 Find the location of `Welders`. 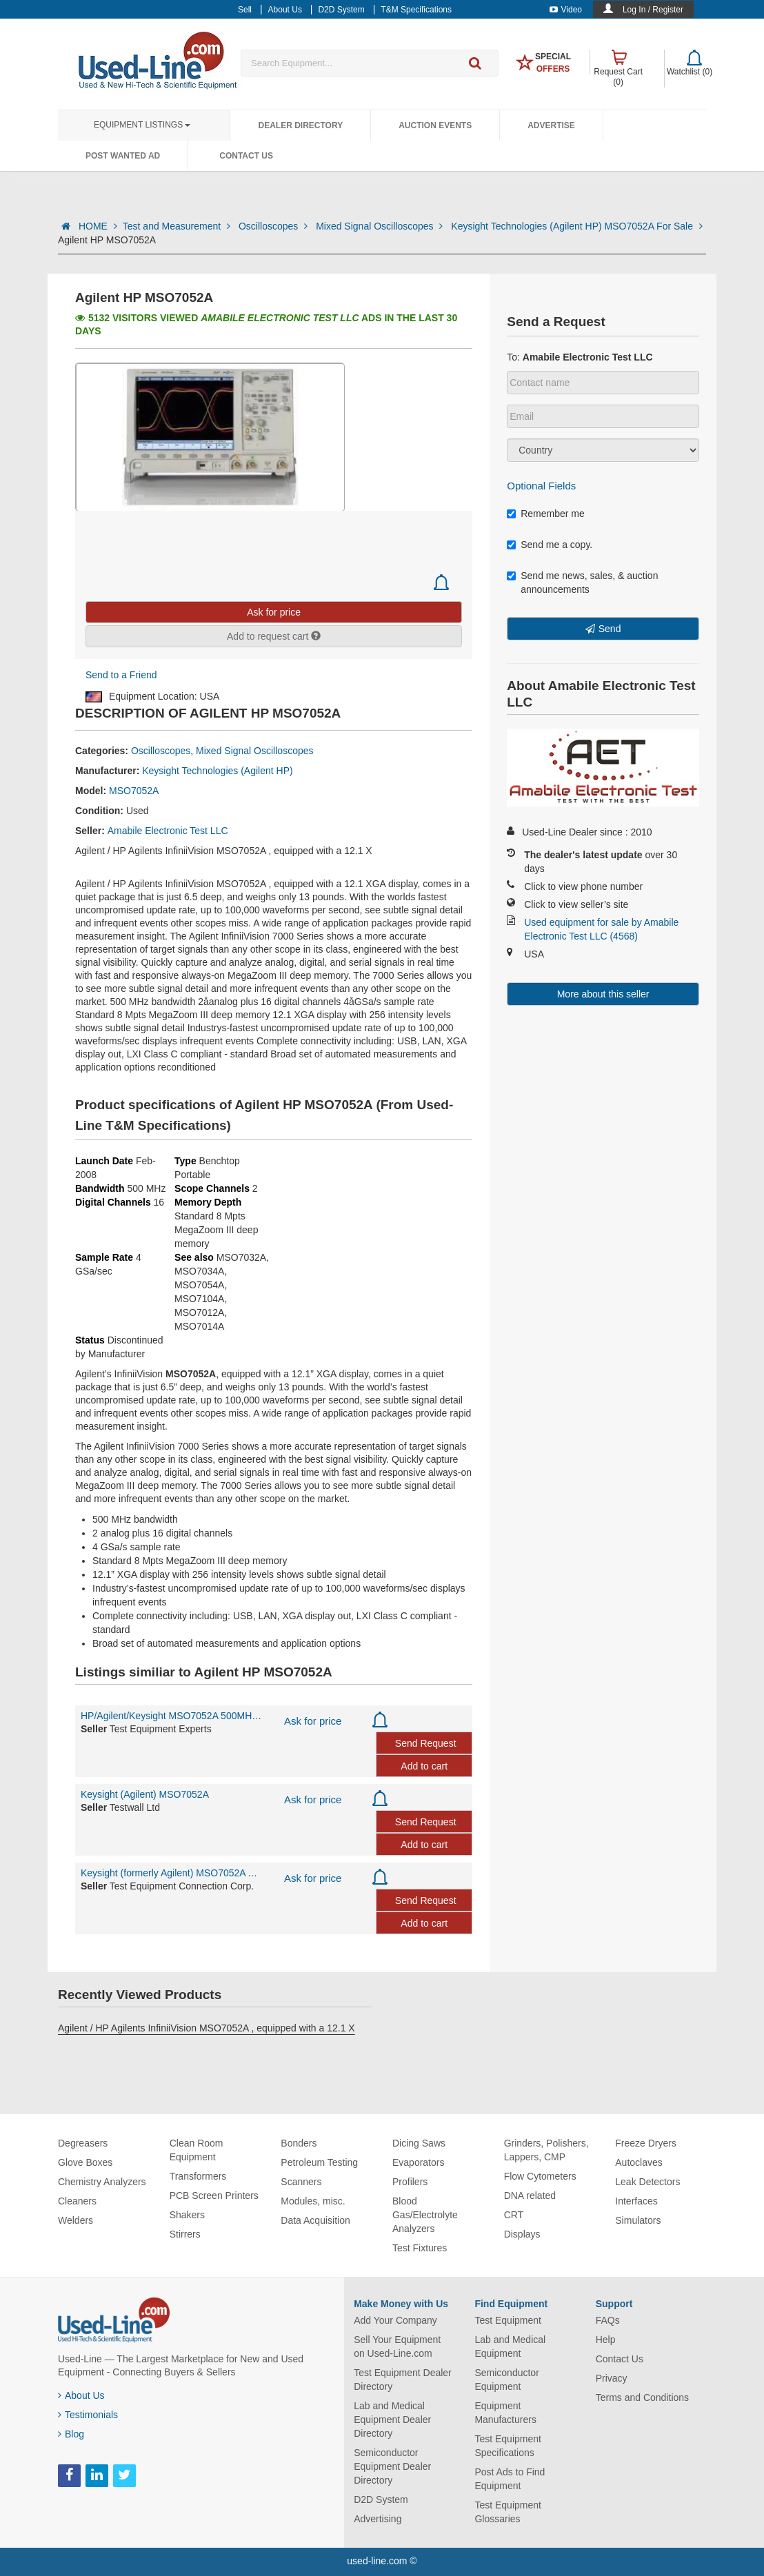

Welders is located at coordinates (75, 2220).